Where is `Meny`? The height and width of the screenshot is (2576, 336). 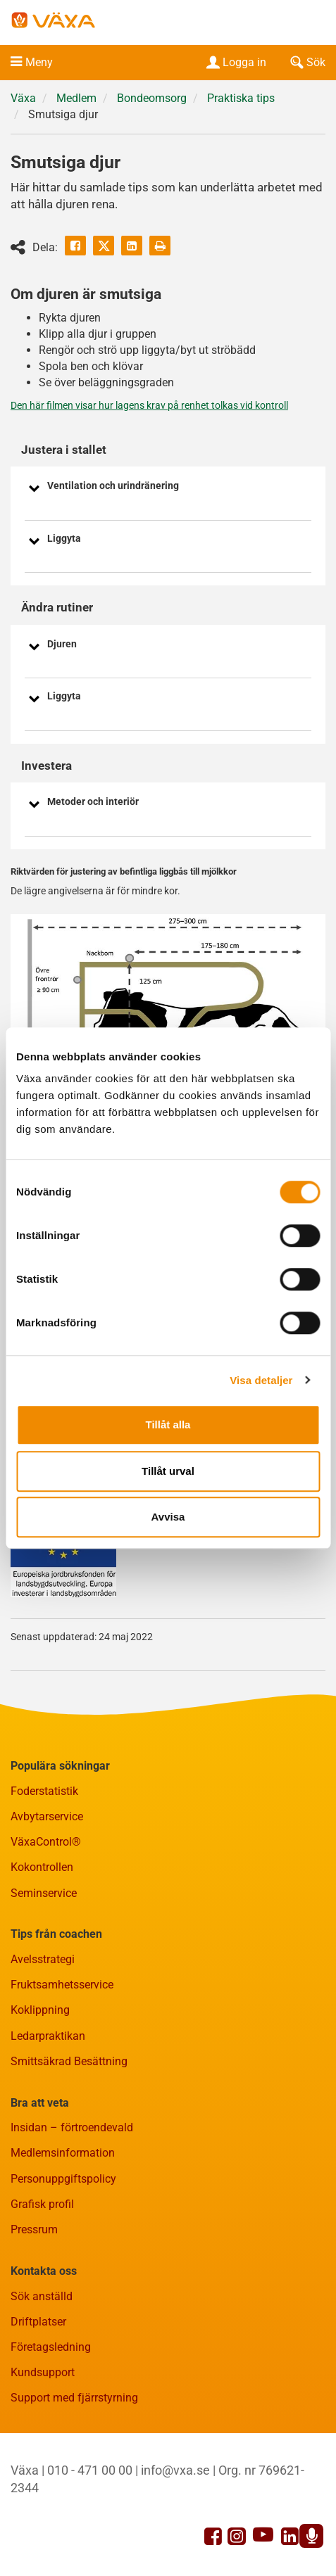 Meny is located at coordinates (39, 62).